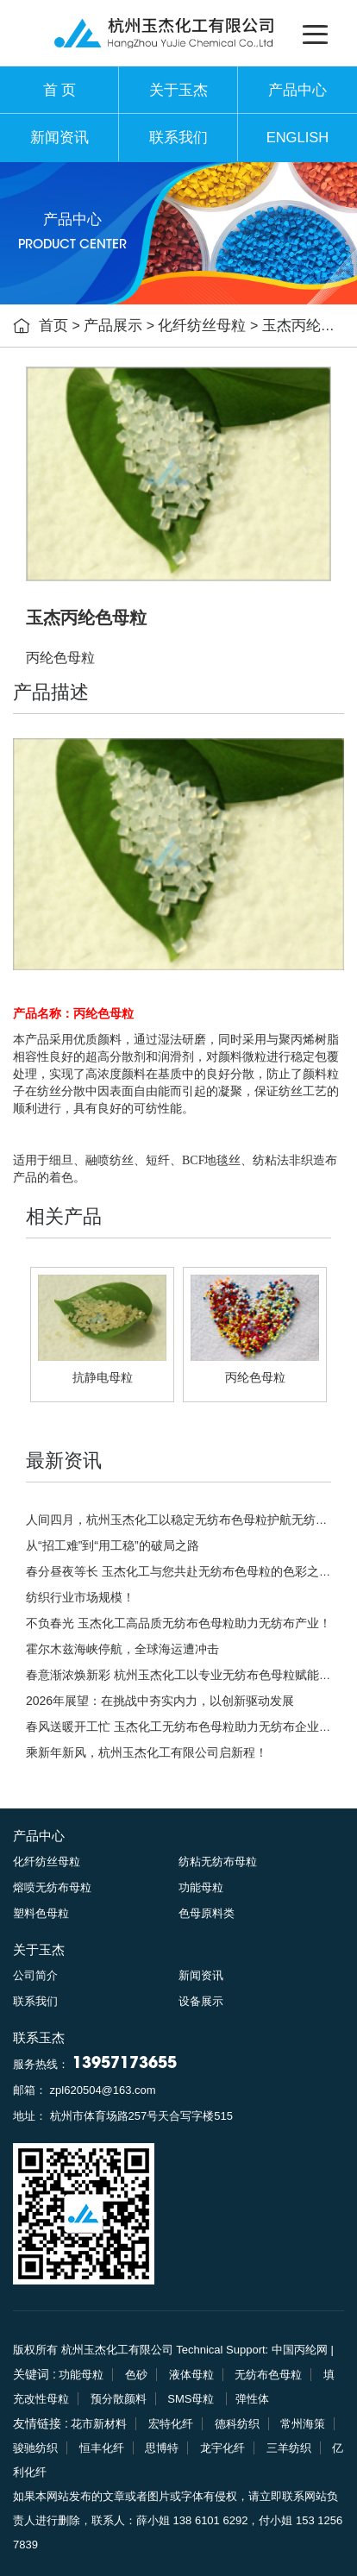 Image resolution: width=357 pixels, height=2576 pixels. Describe the element at coordinates (170, 2423) in the screenshot. I see `宏特化纤` at that location.